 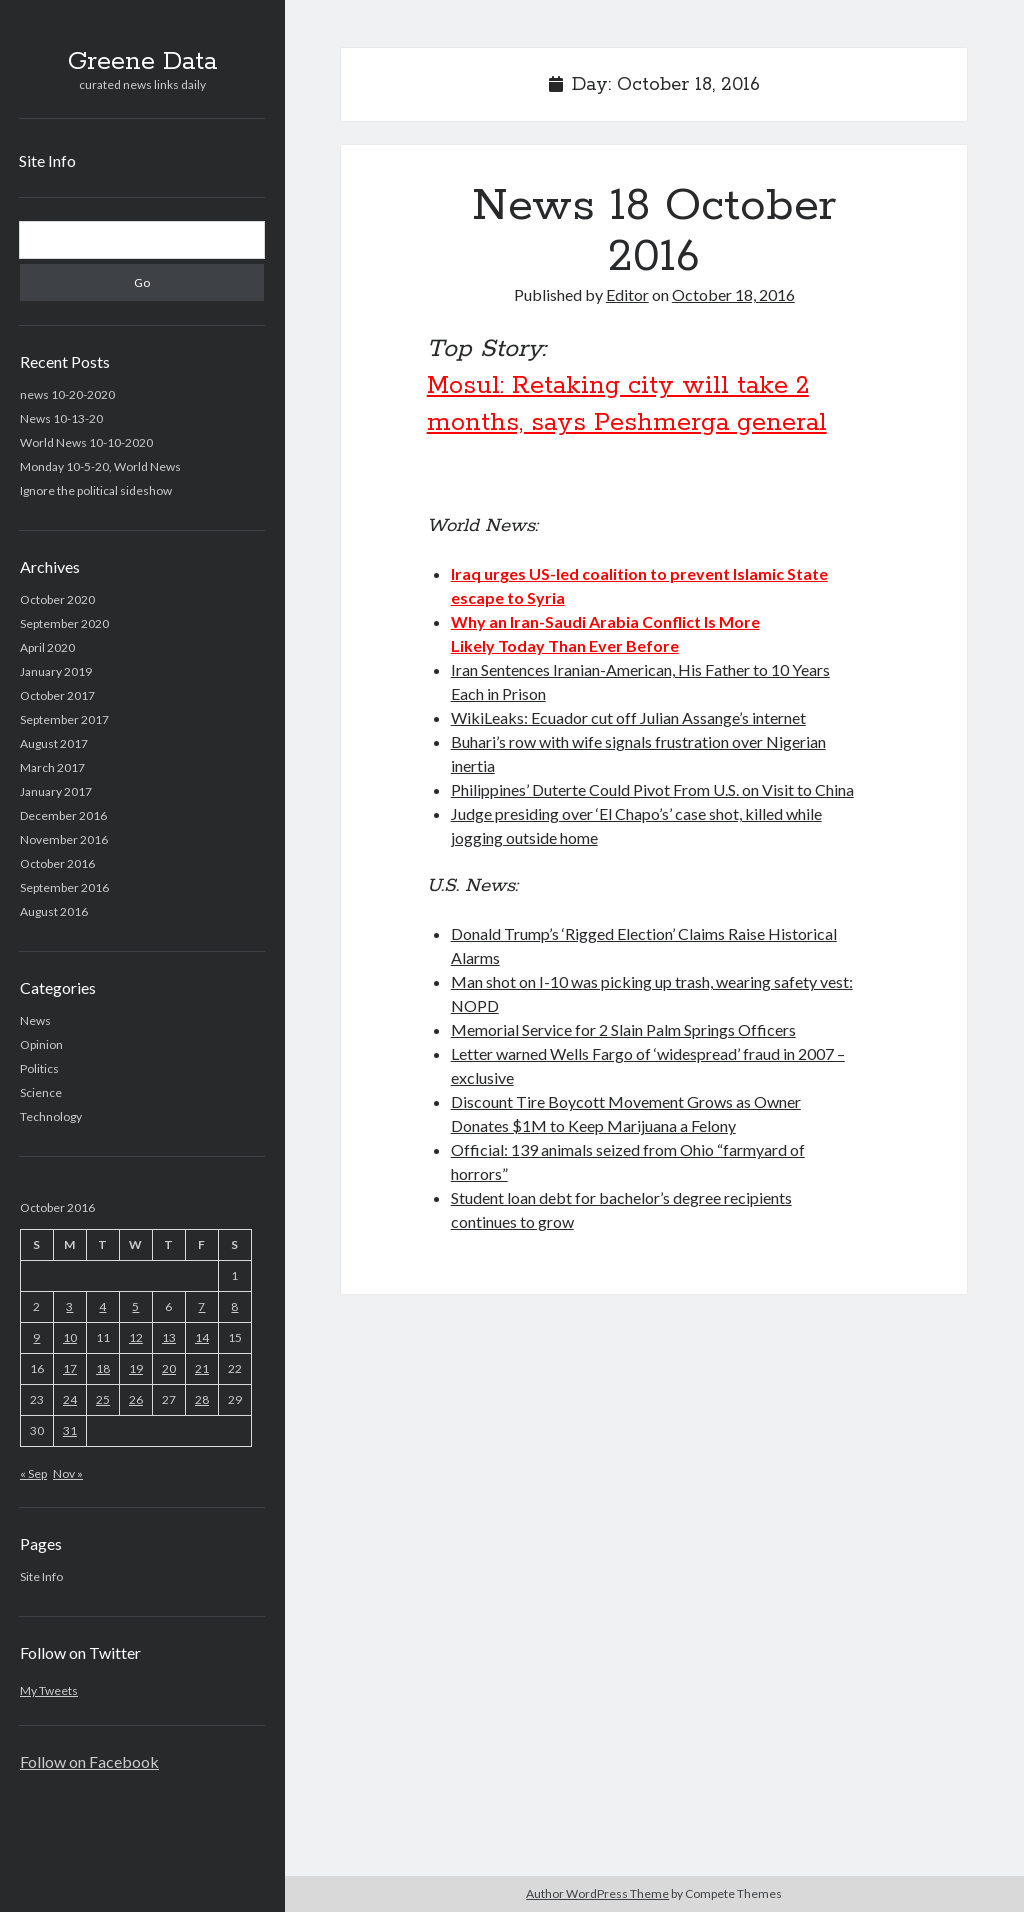 What do you see at coordinates (733, 294) in the screenshot?
I see `October 18, 2016` at bounding box center [733, 294].